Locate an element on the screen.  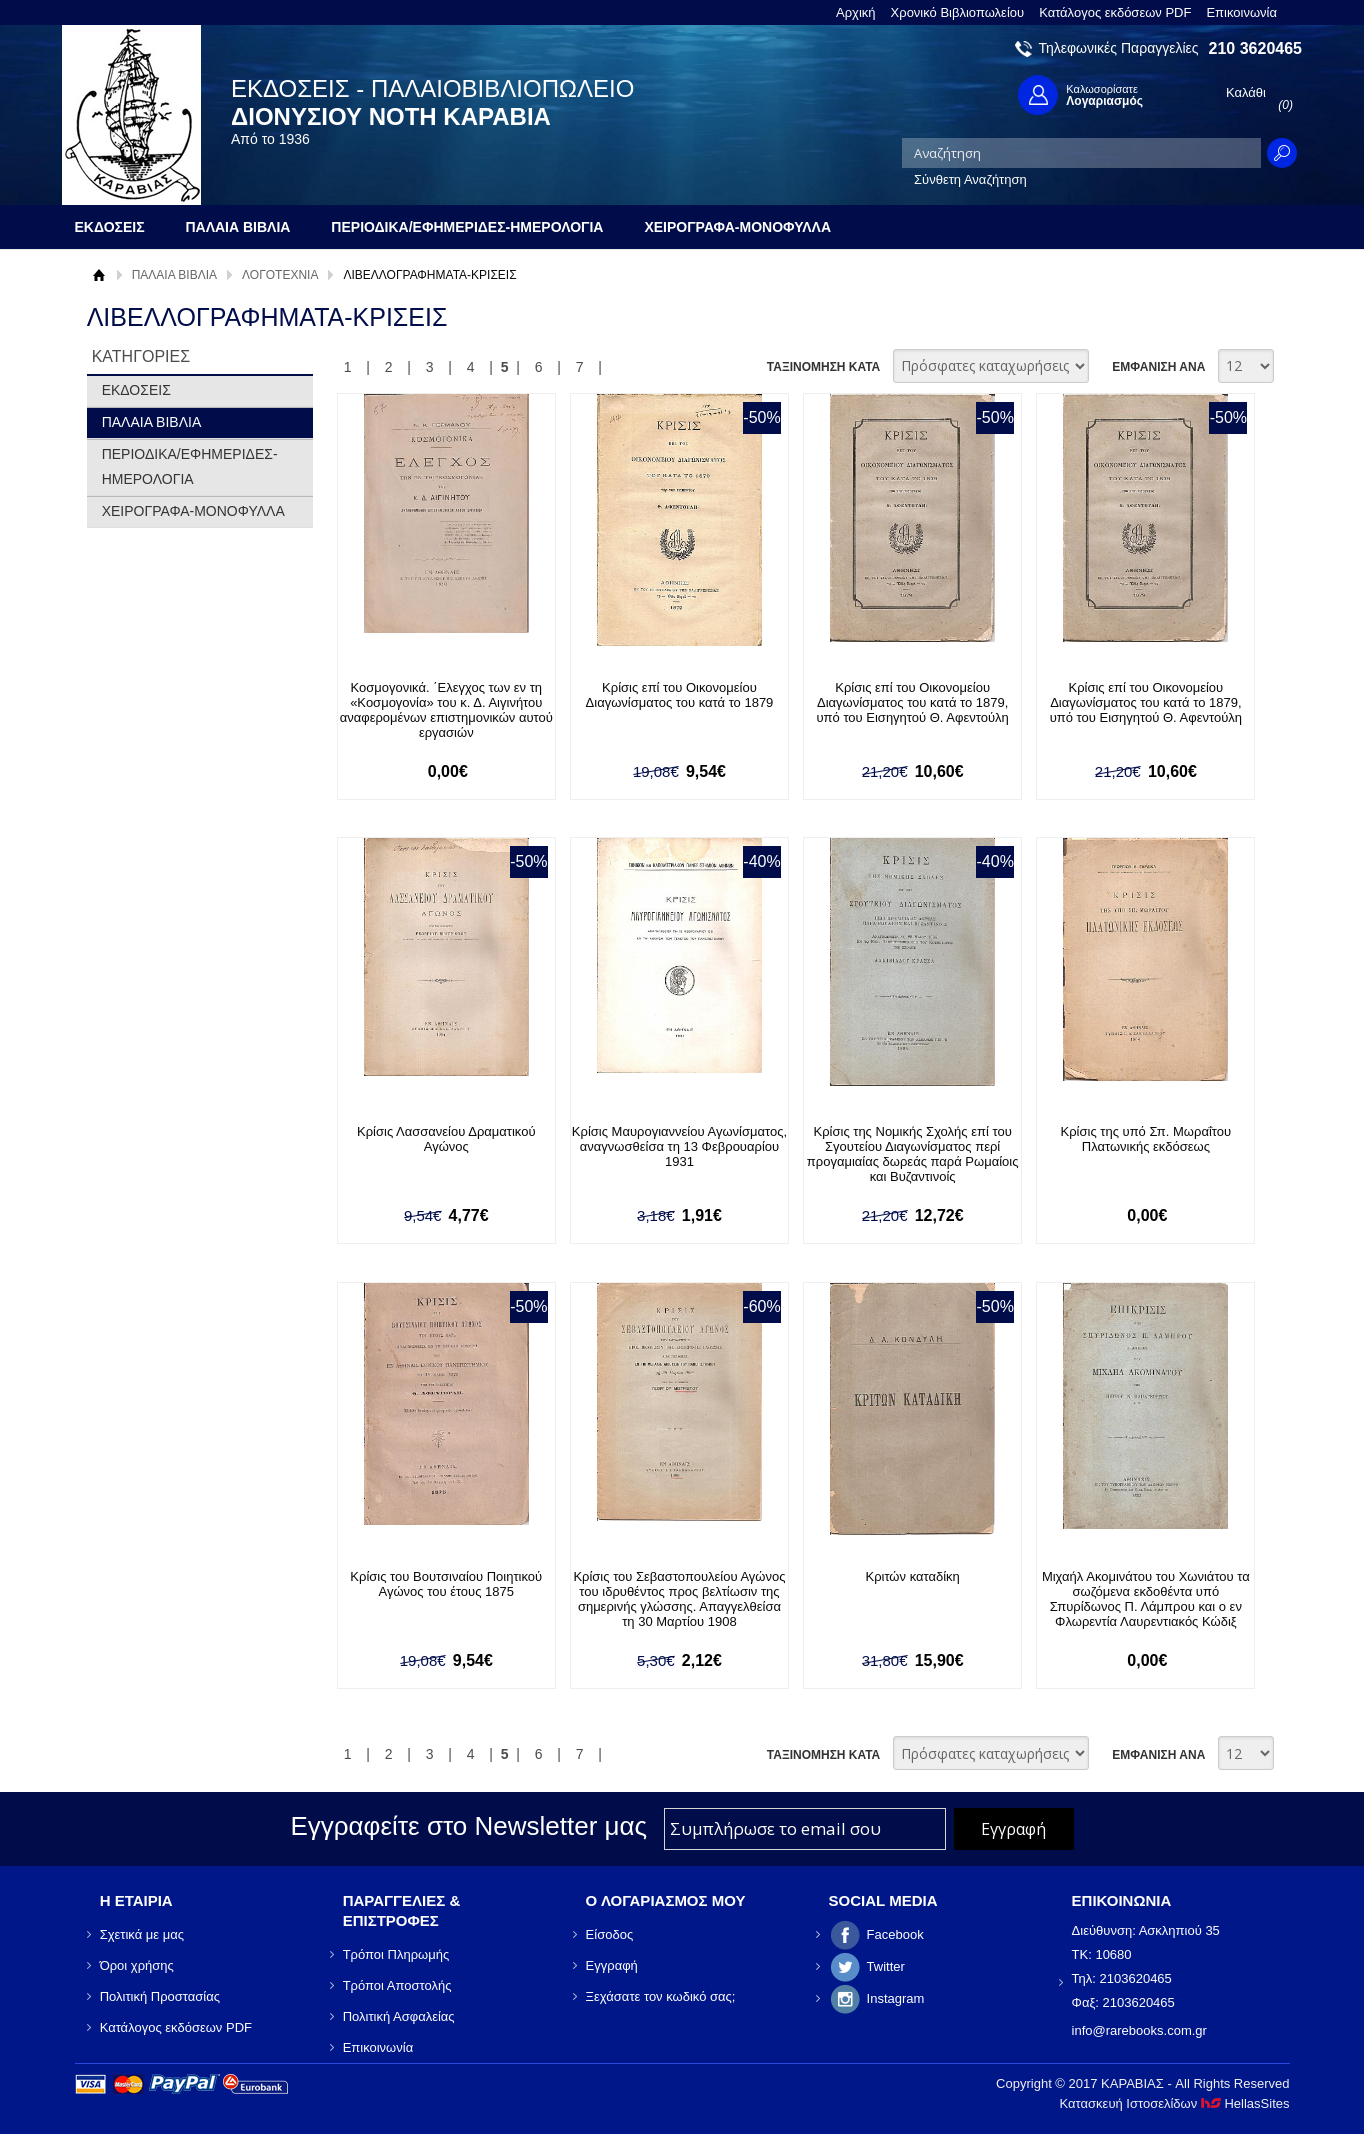
Σχετικά με μας is located at coordinates (142, 1934).